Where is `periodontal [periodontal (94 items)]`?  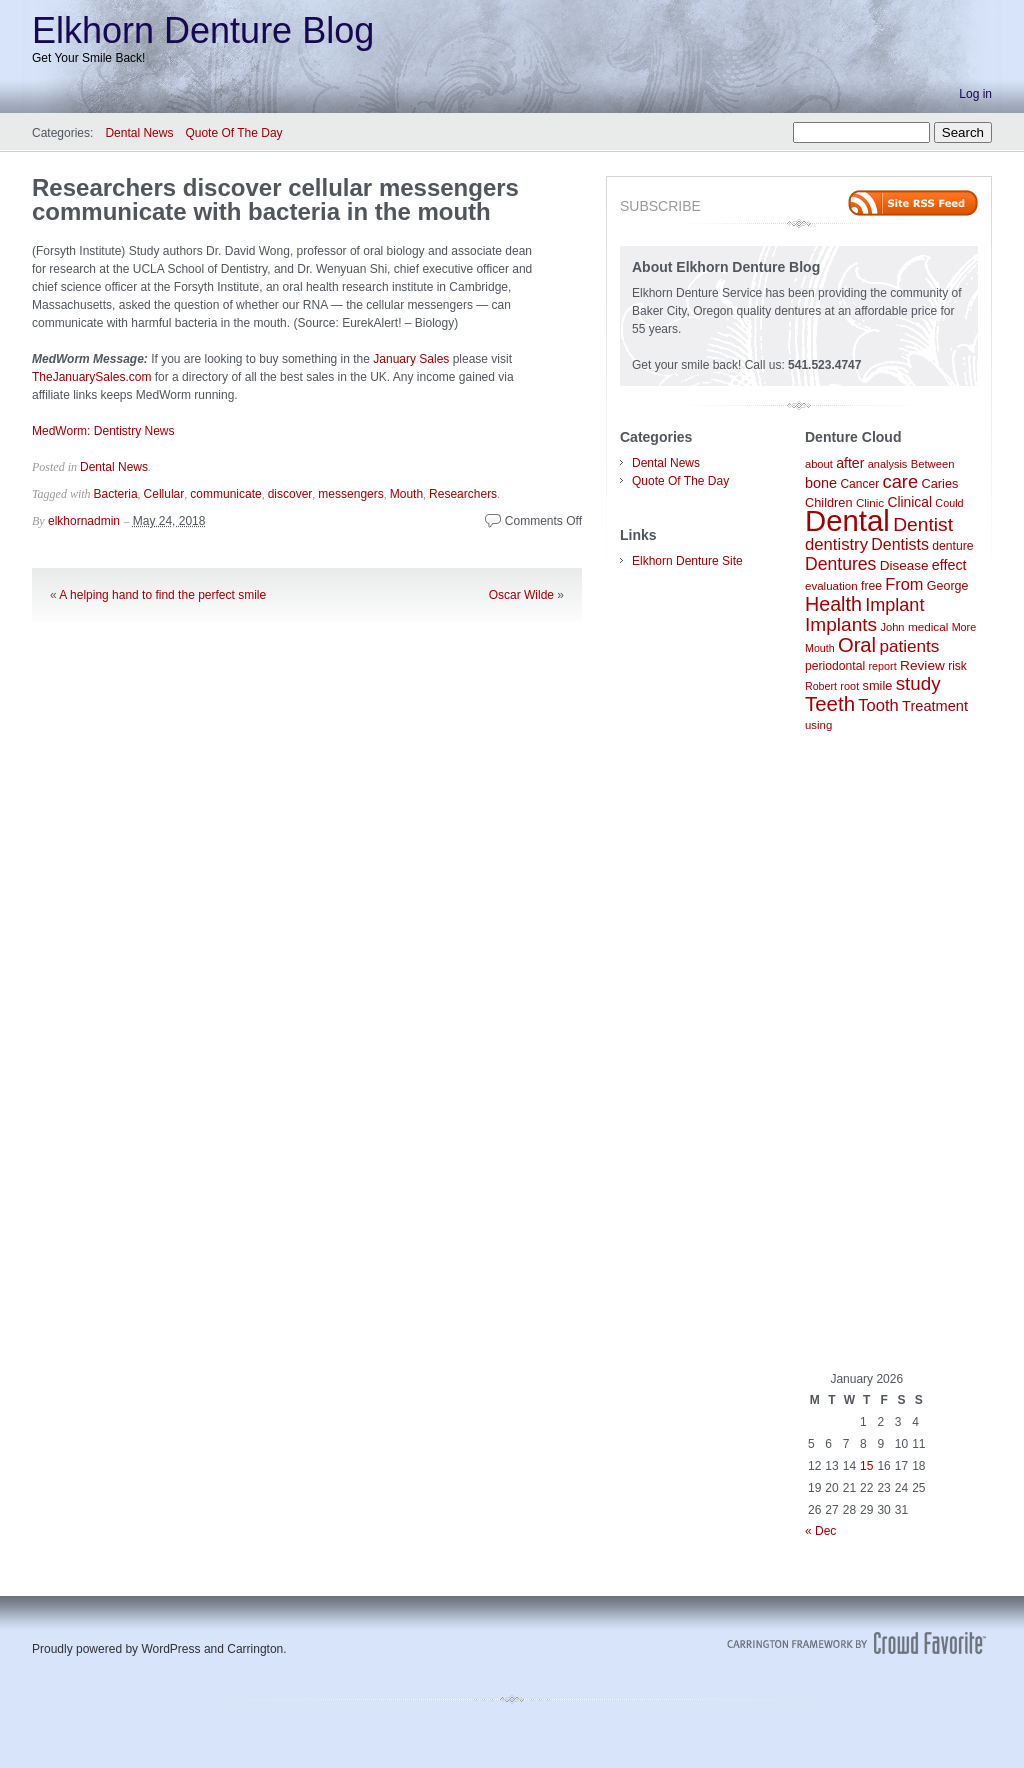 periodontal [periodontal (94 items)] is located at coordinates (835, 666).